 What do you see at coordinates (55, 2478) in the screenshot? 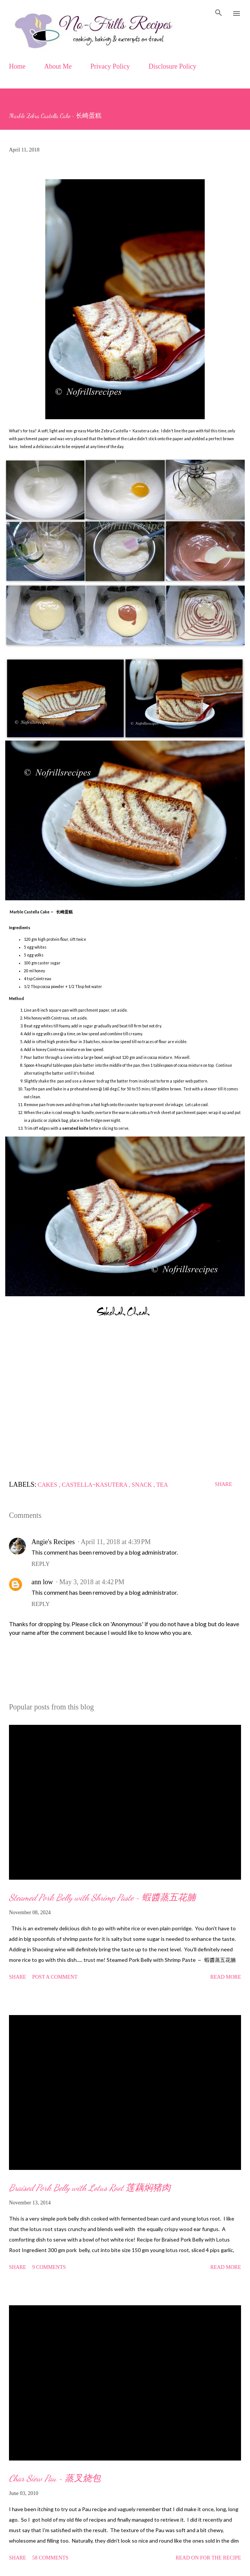
I see `Char Siew Pau ~ 蒸叉烧包` at bounding box center [55, 2478].